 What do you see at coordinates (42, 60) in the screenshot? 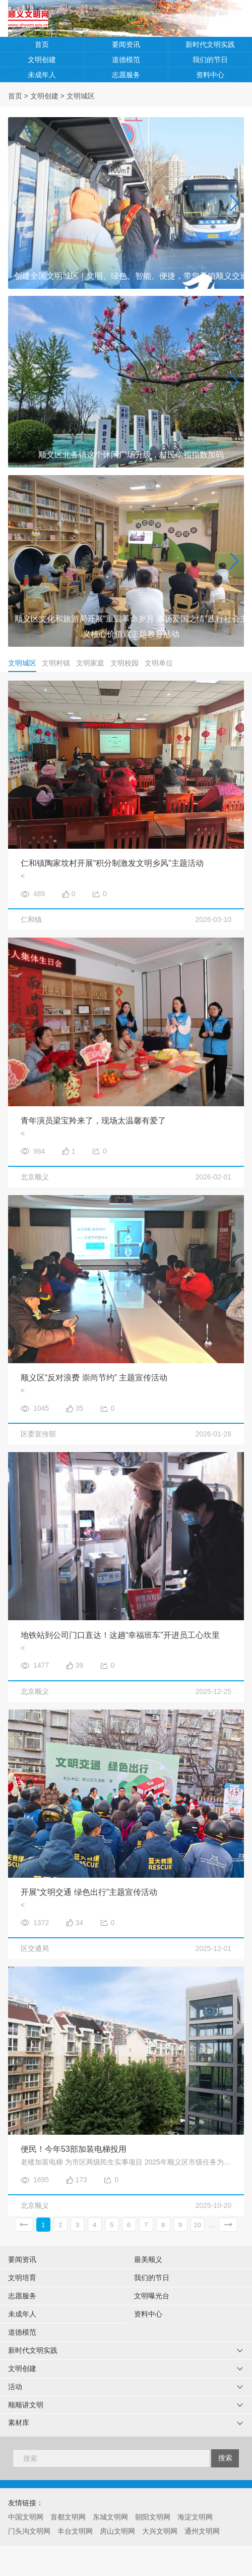
I see `文明创建` at bounding box center [42, 60].